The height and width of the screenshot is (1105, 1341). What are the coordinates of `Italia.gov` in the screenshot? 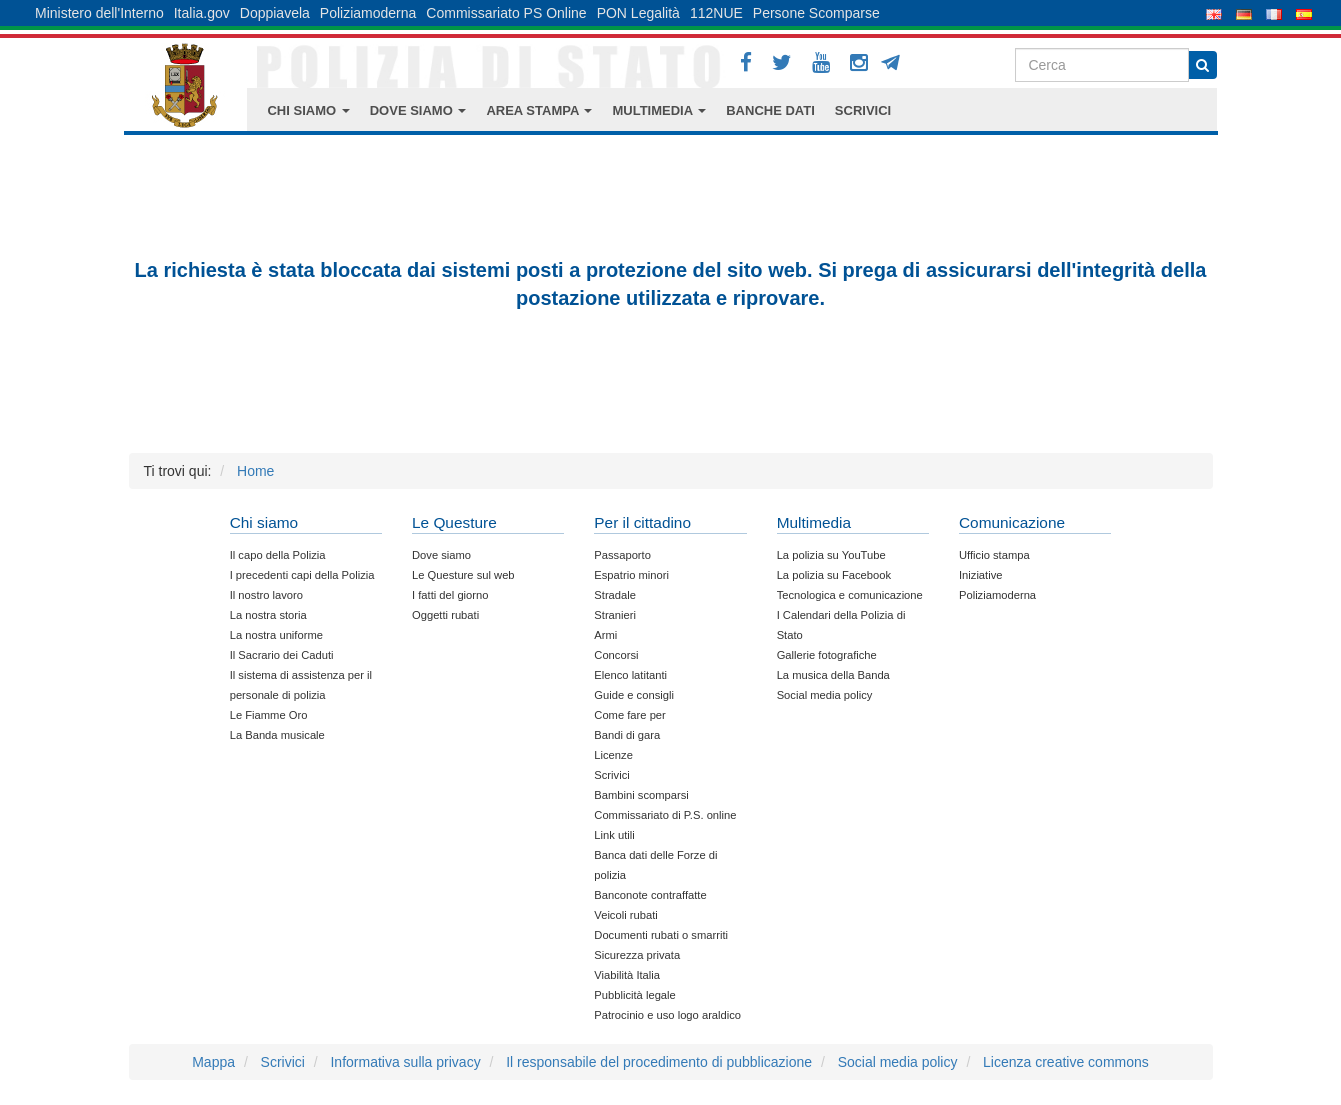 It's located at (202, 13).